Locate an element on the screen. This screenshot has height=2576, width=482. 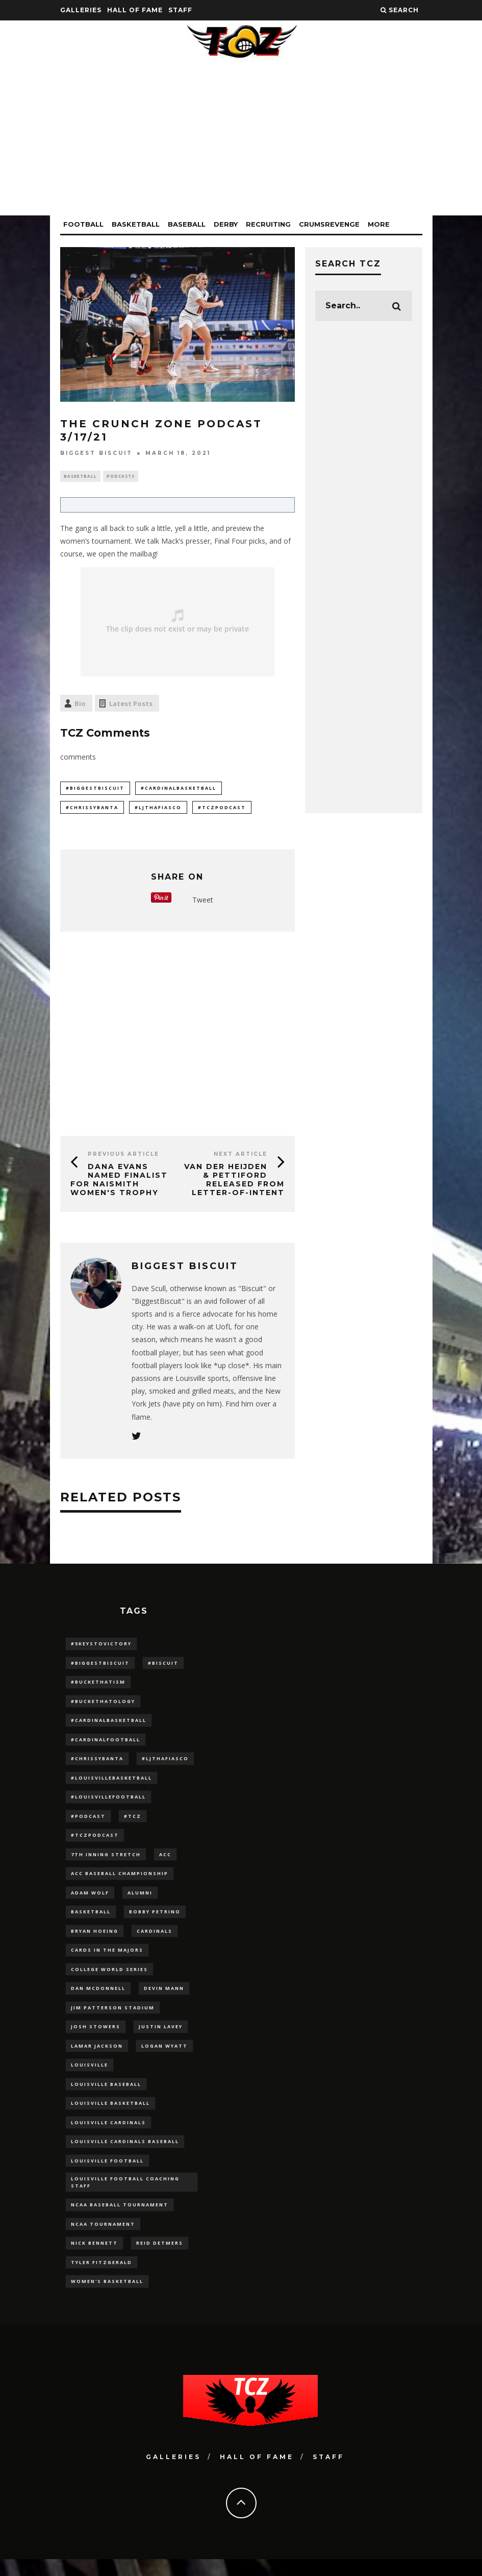
Bobby Petrino [Bobby Petrino (33 items)] is located at coordinates (155, 1927).